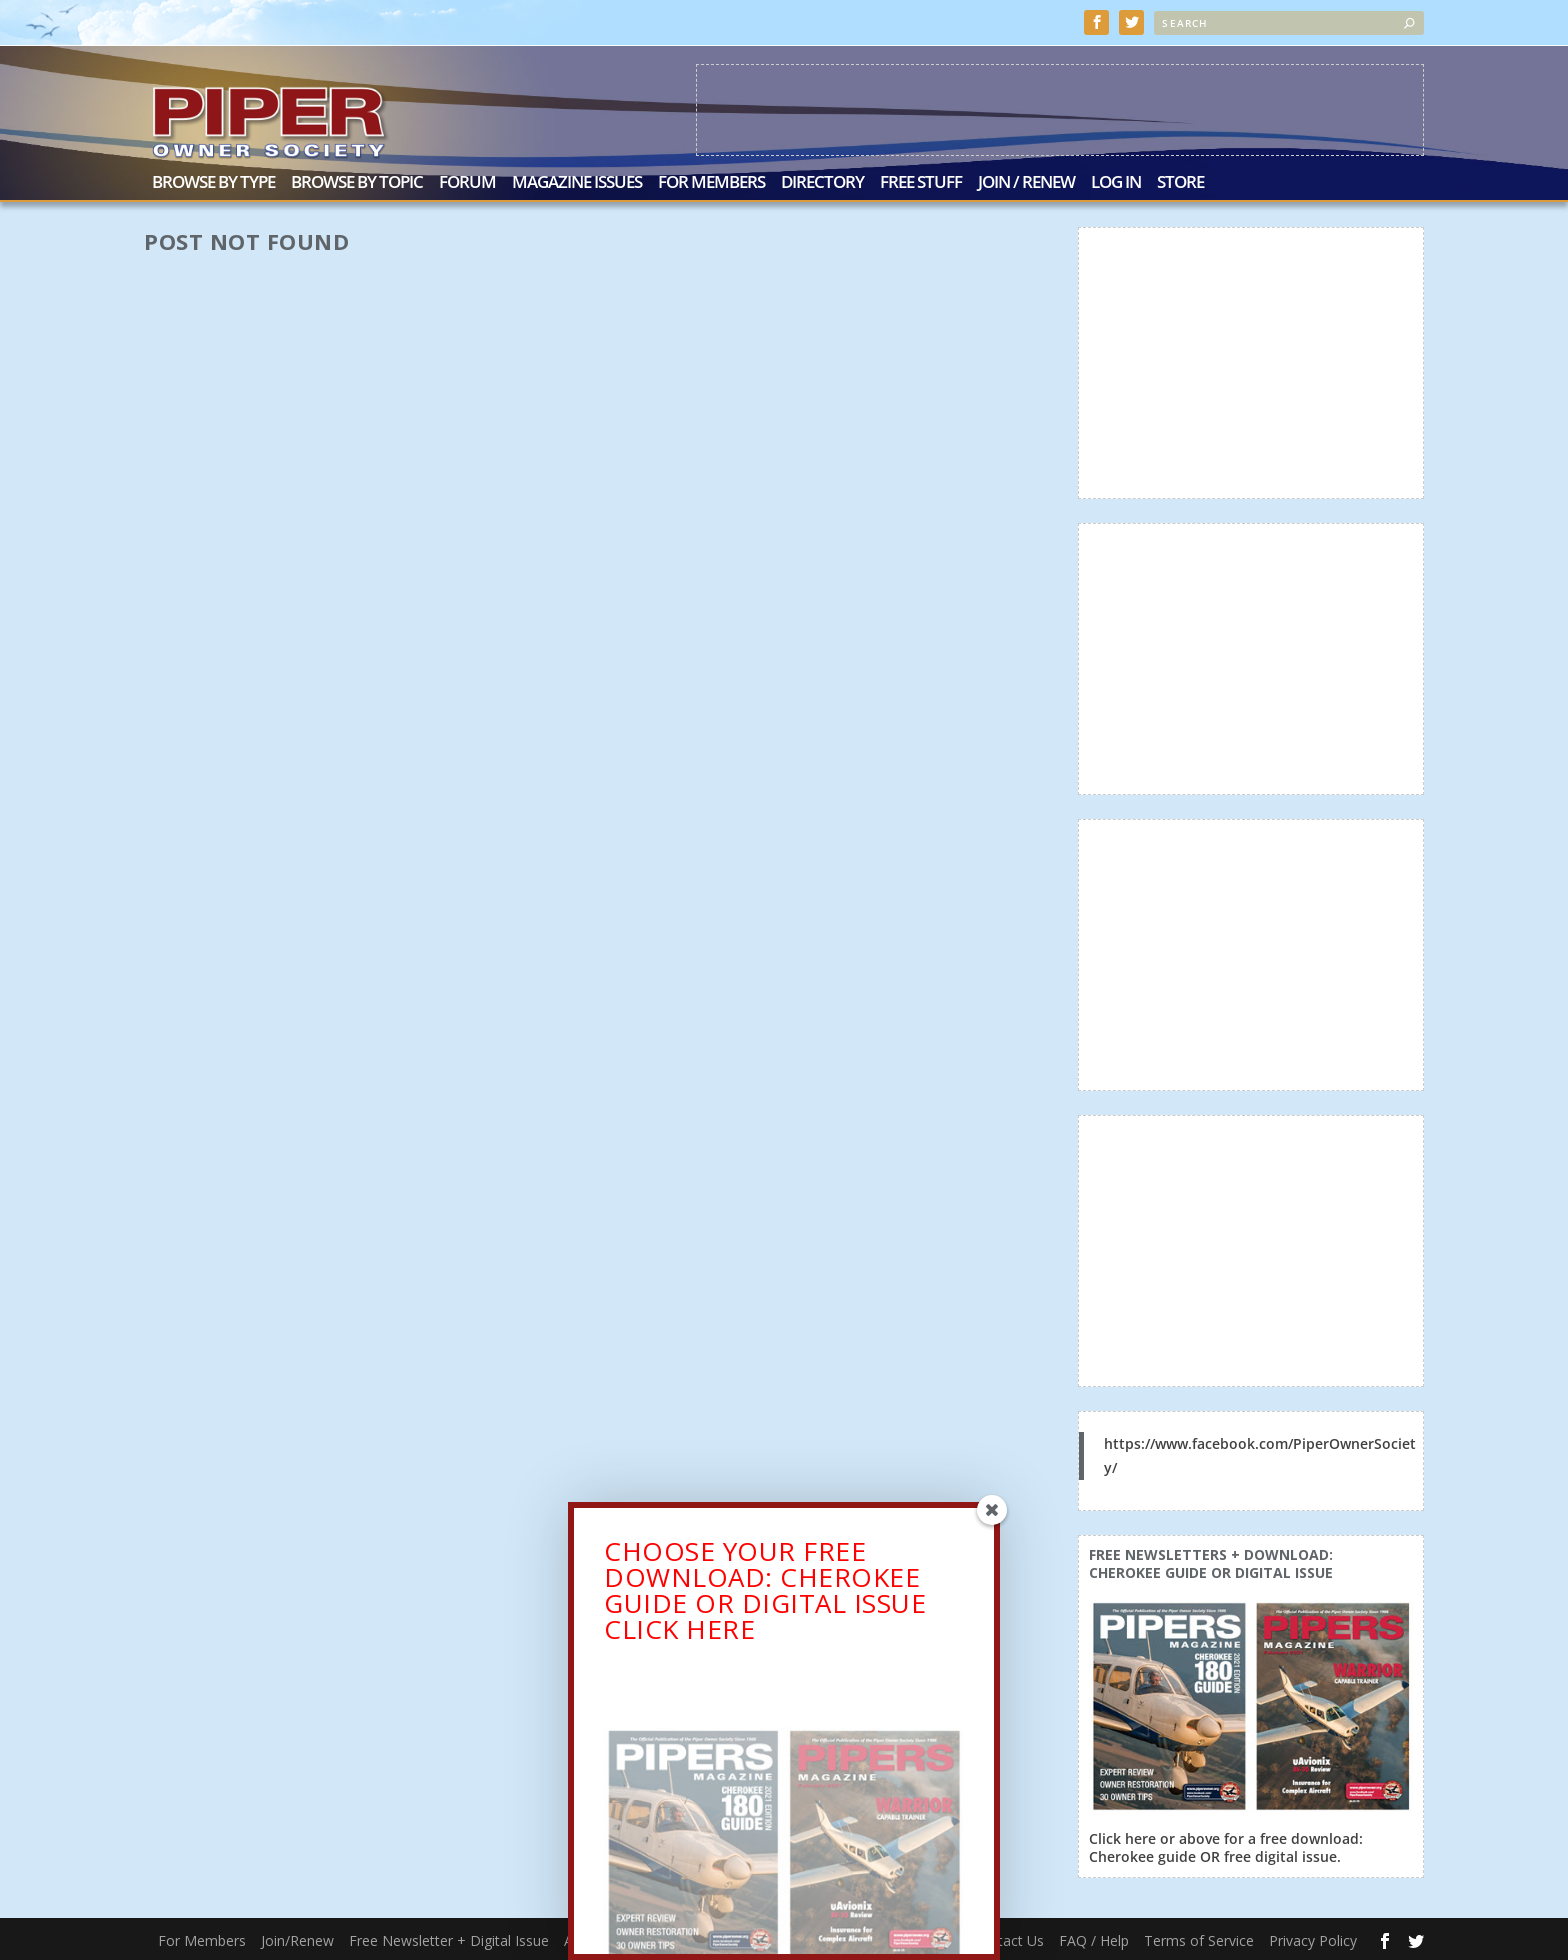 The width and height of the screenshot is (1568, 1960). What do you see at coordinates (1026, 182) in the screenshot?
I see `Join / Renew` at bounding box center [1026, 182].